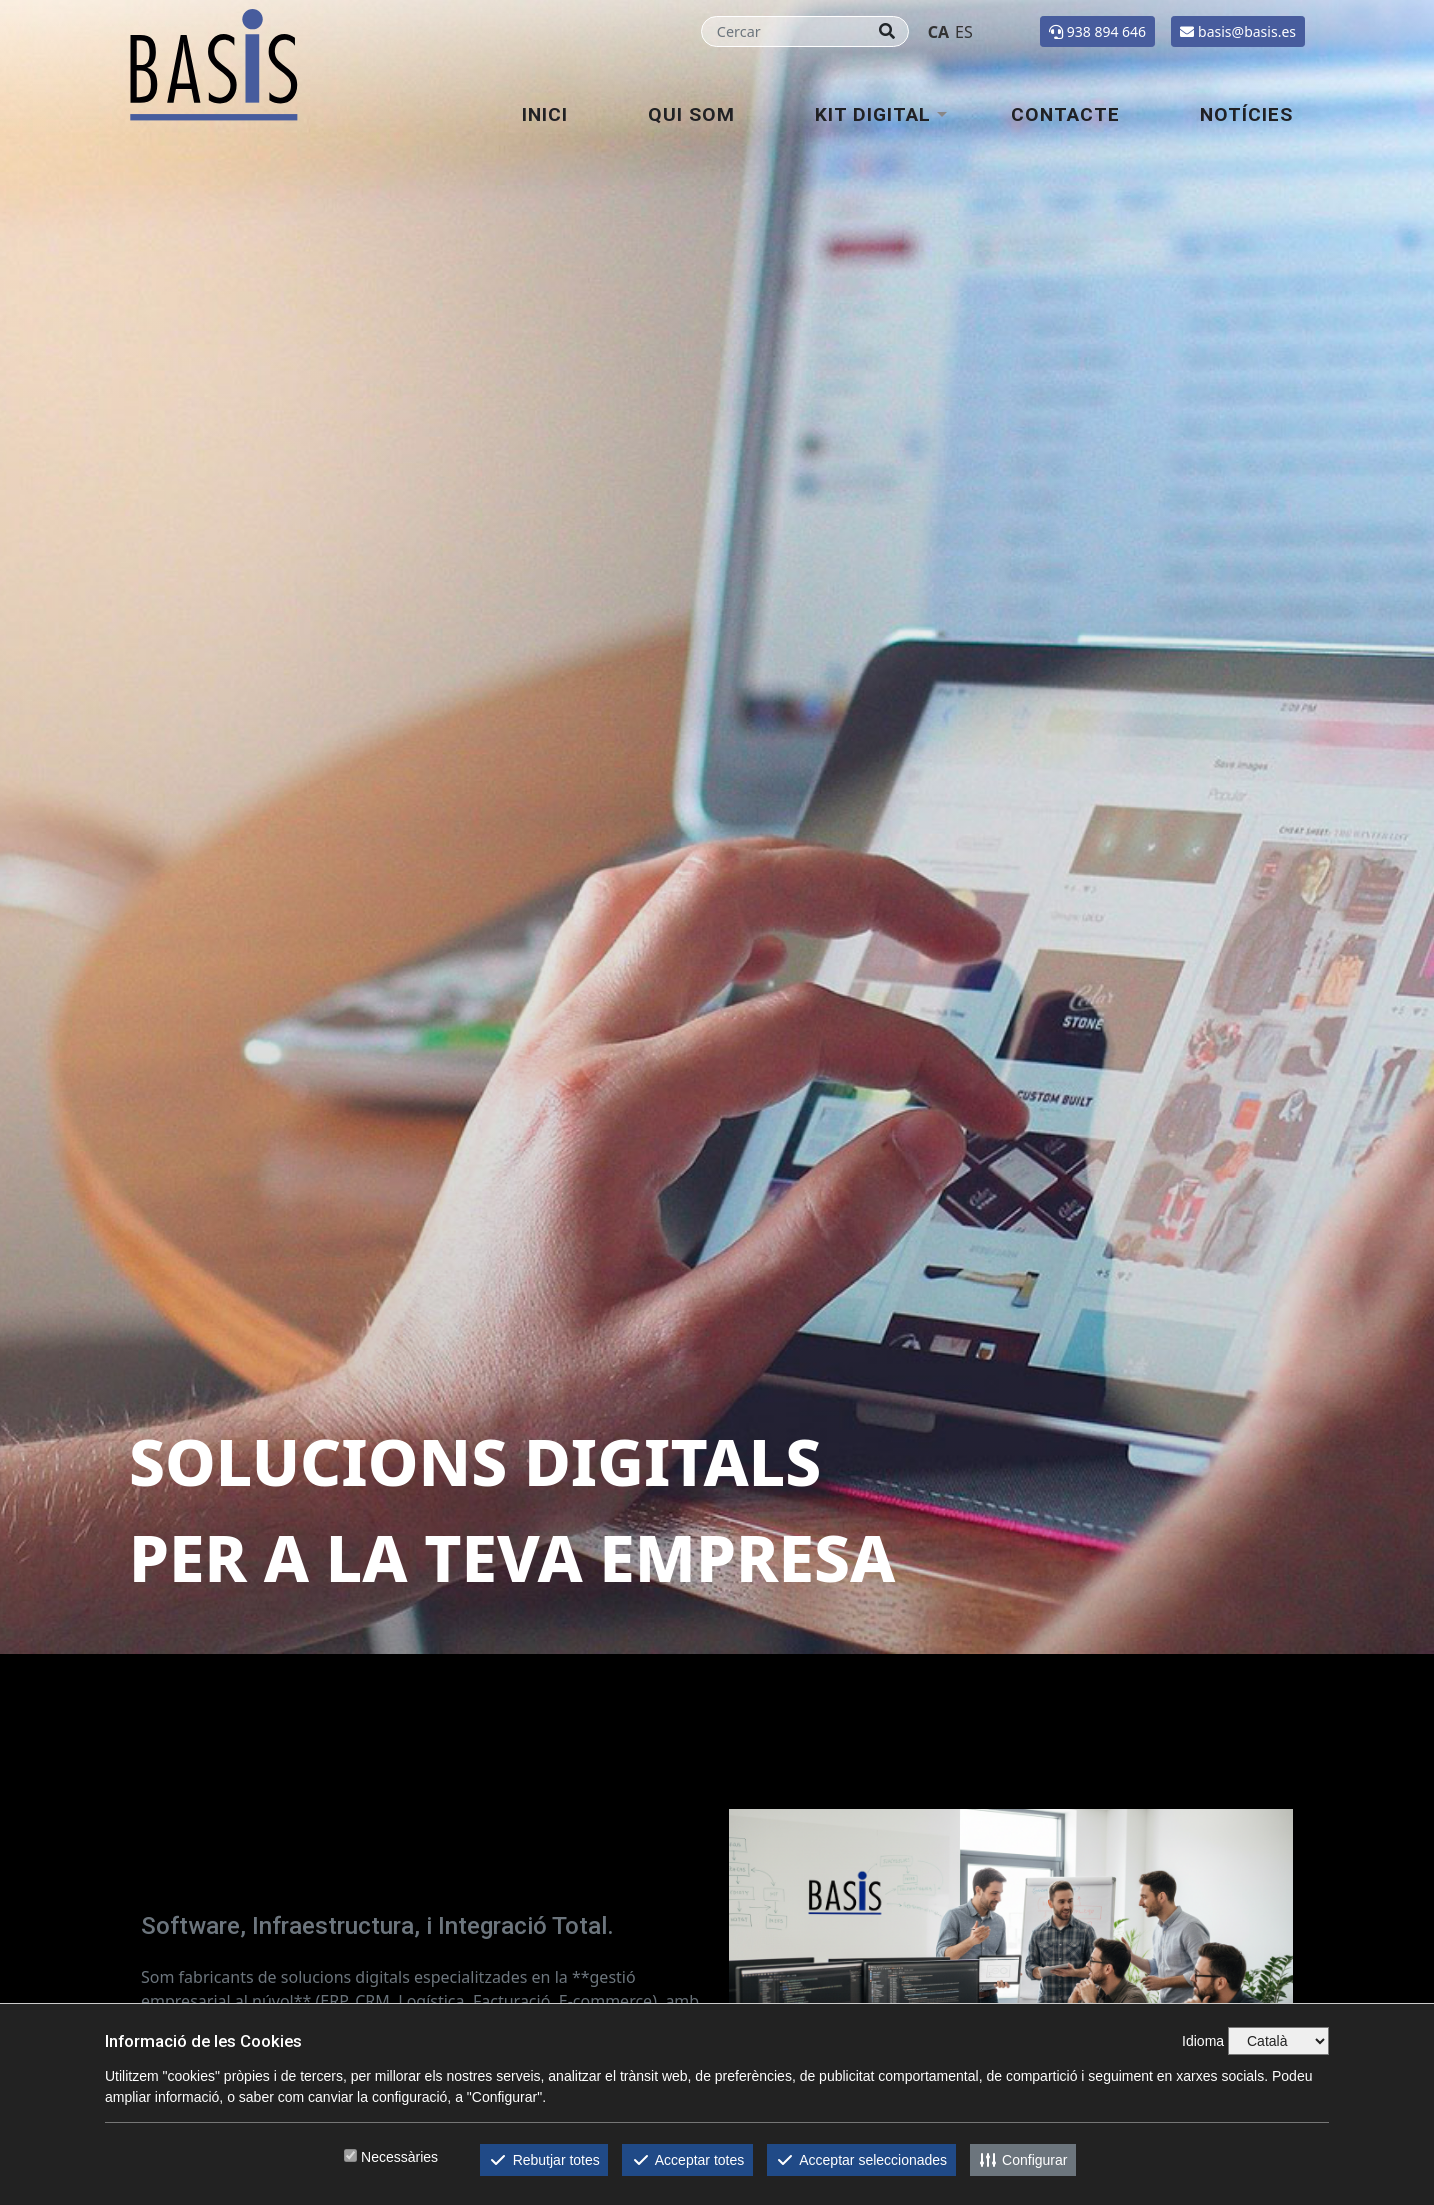 The image size is (1434, 2205). What do you see at coordinates (399, 2157) in the screenshot?
I see `Necessàries` at bounding box center [399, 2157].